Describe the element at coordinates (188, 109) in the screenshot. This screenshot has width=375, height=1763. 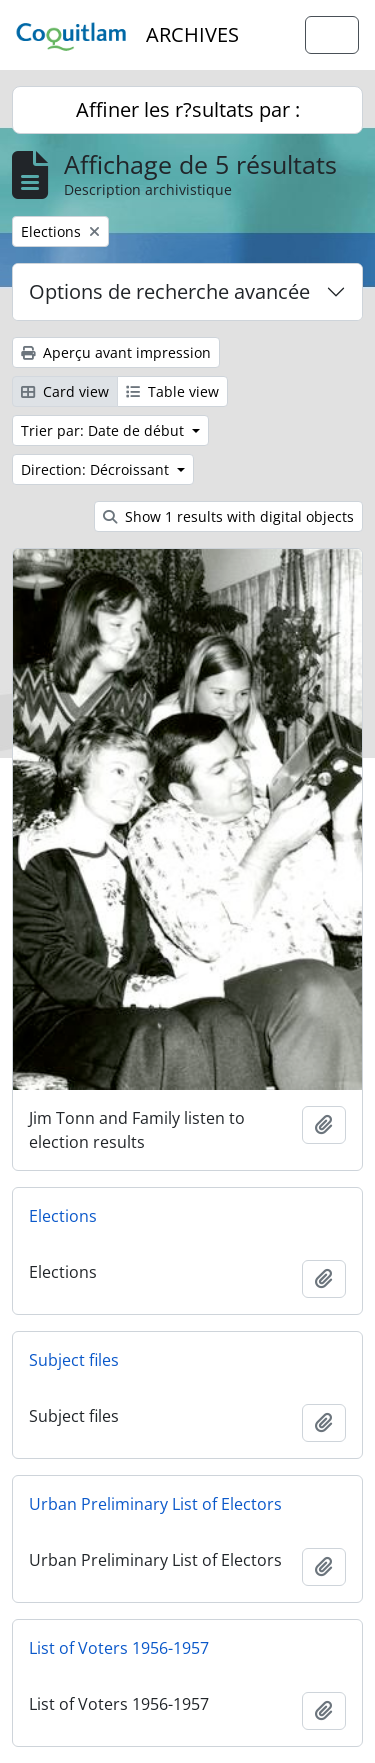
I see `Affiner les r?sultats par :` at that location.